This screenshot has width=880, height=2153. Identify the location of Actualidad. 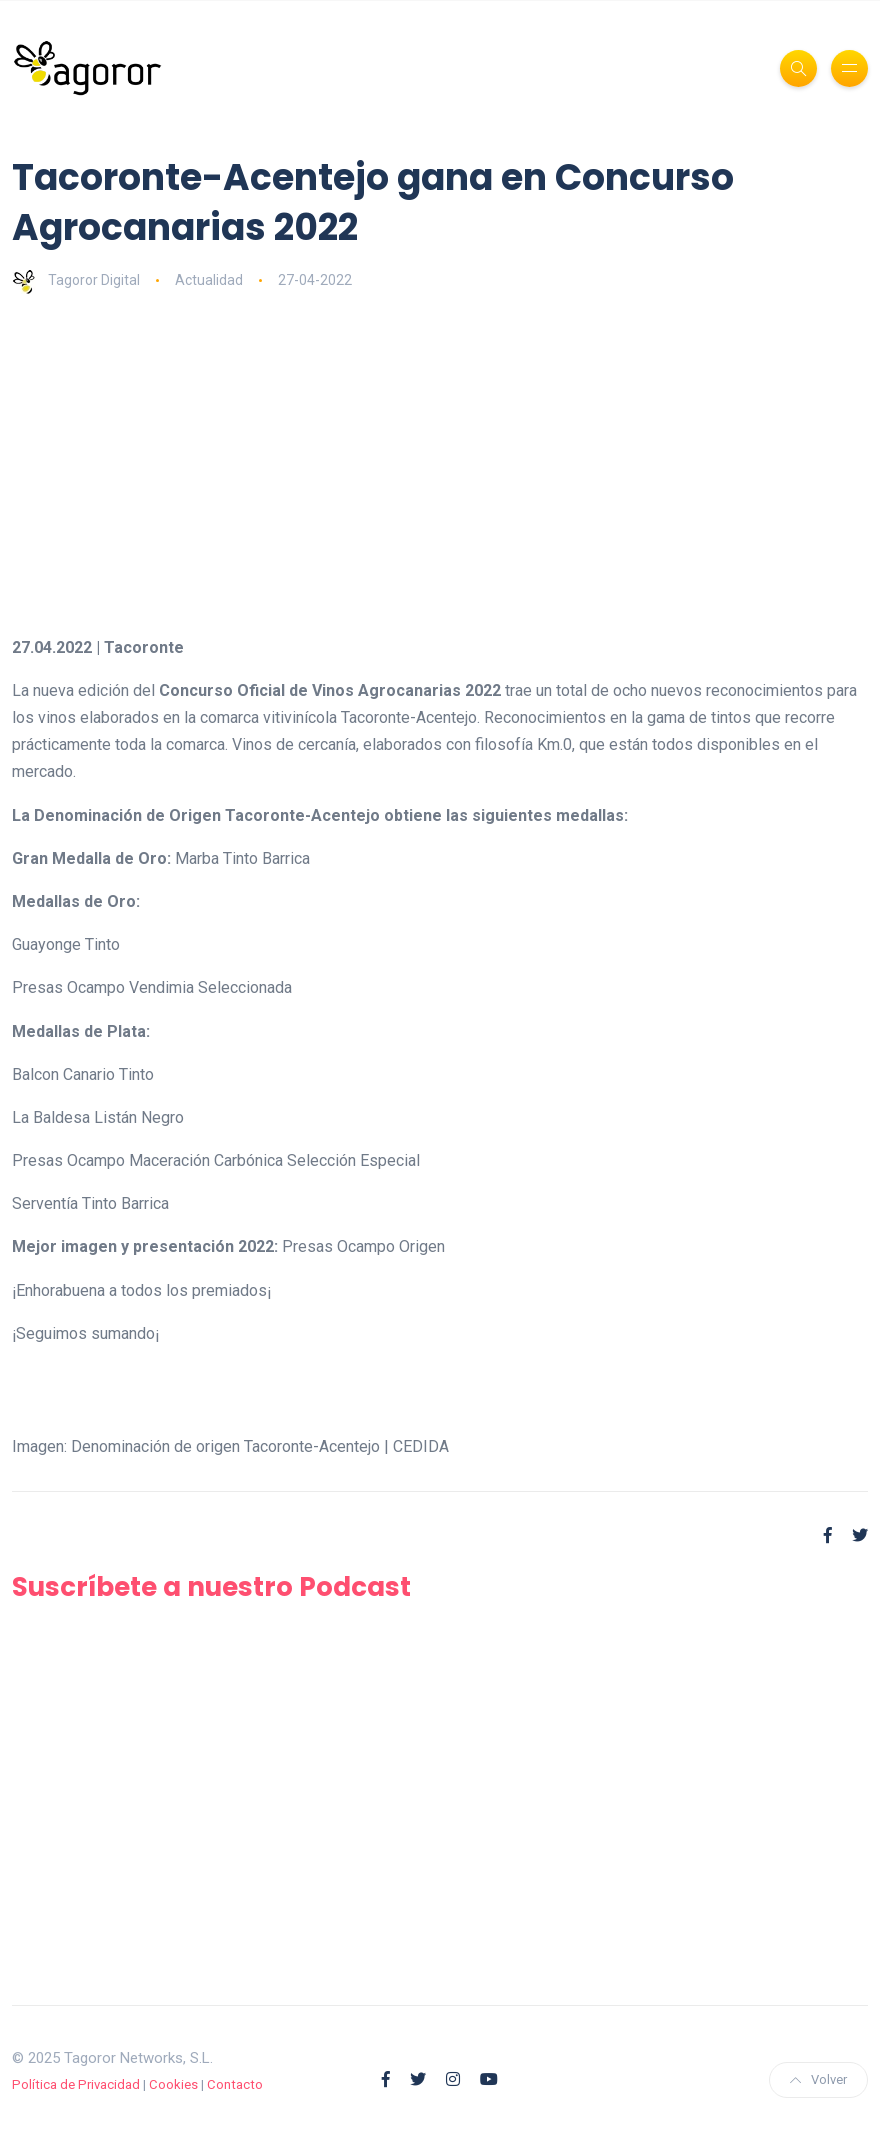
(209, 280).